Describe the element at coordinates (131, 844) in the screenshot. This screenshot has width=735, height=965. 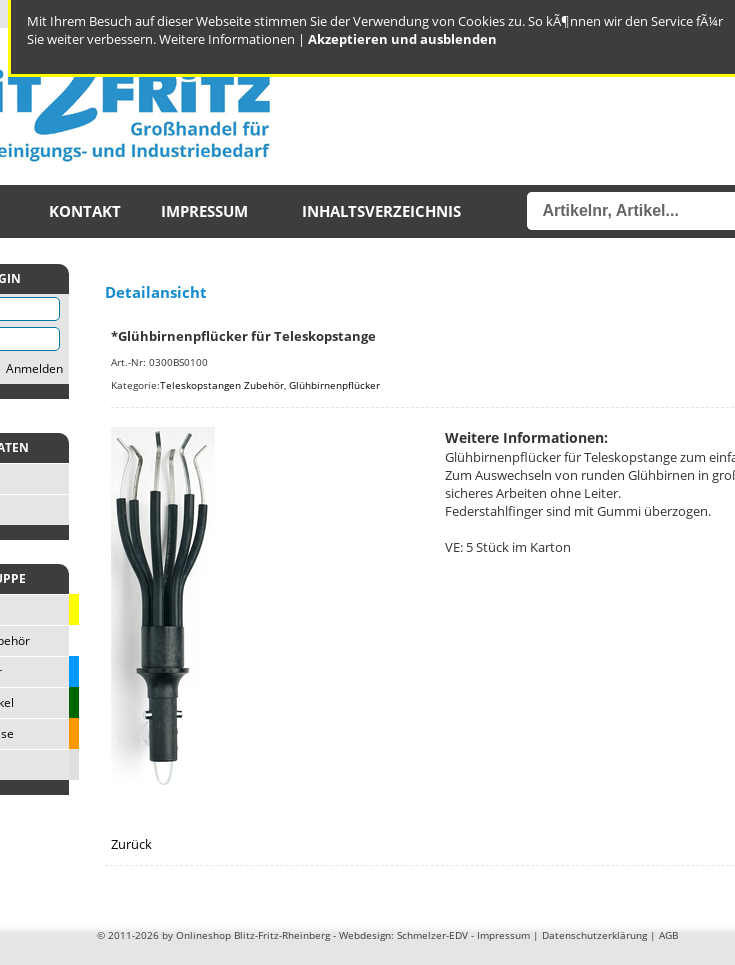
I see `Zurück` at that location.